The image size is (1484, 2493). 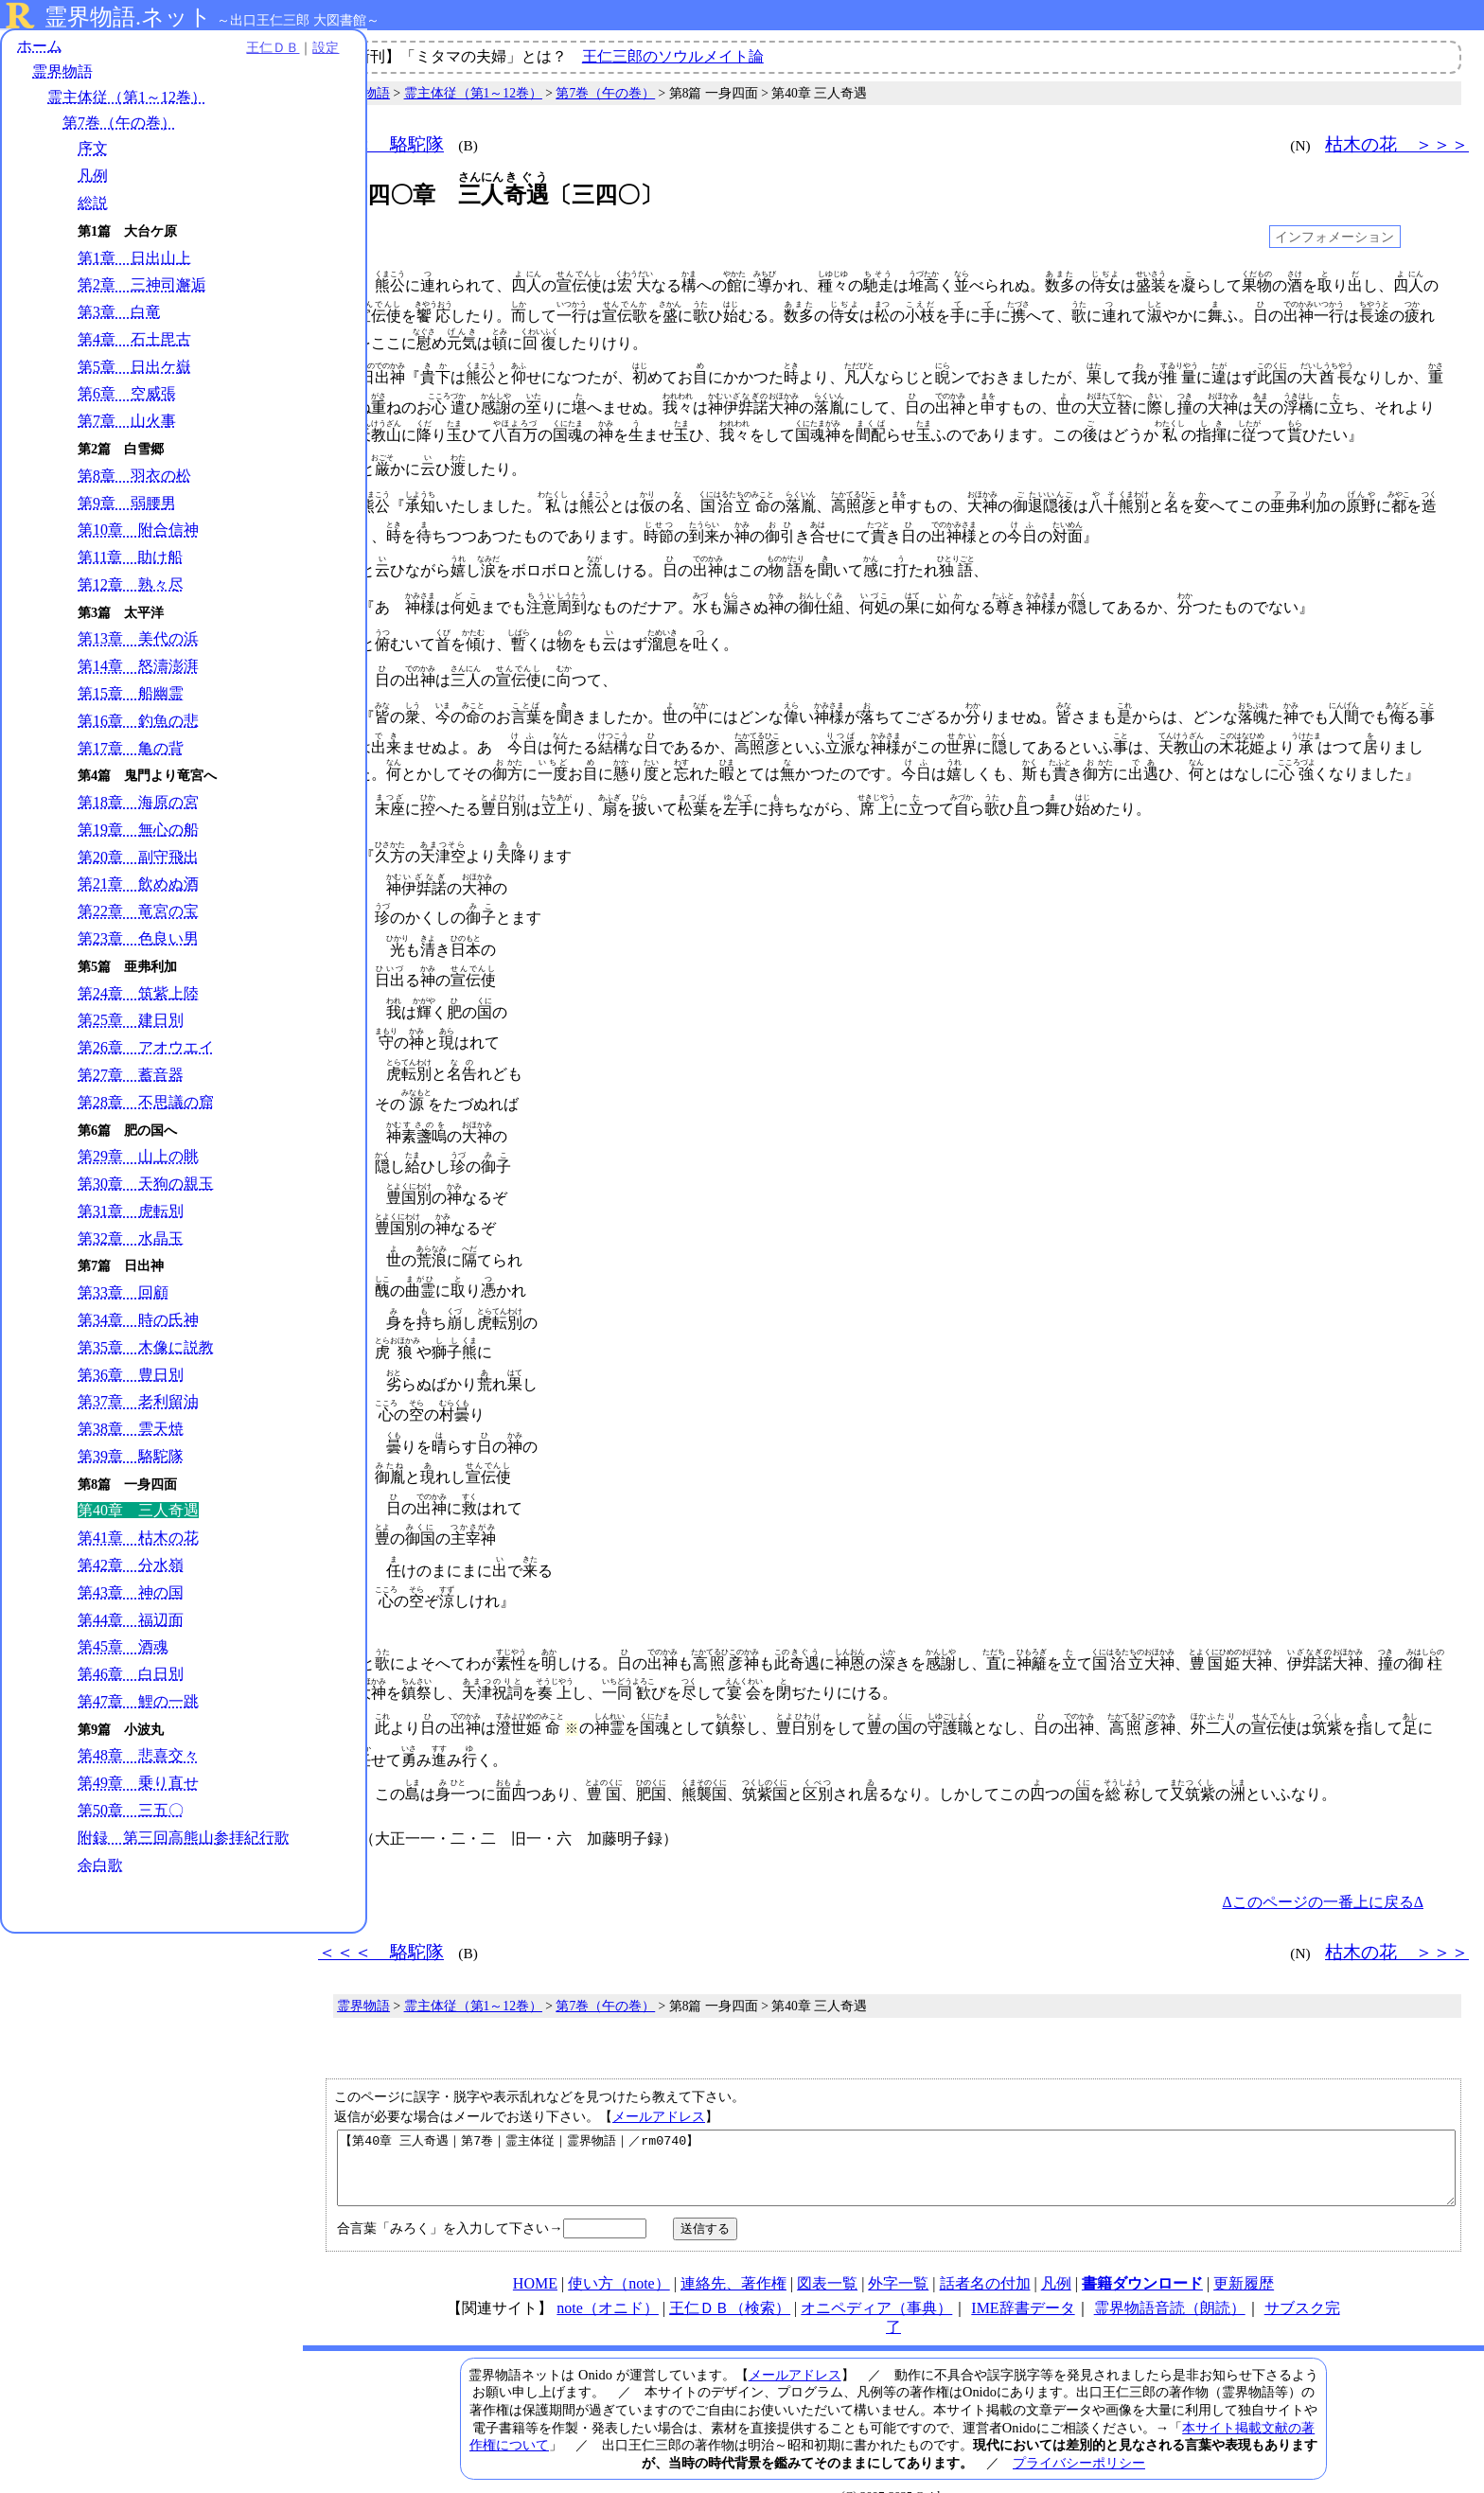 I want to click on 第8章 羽衣の松, so click(x=134, y=477).